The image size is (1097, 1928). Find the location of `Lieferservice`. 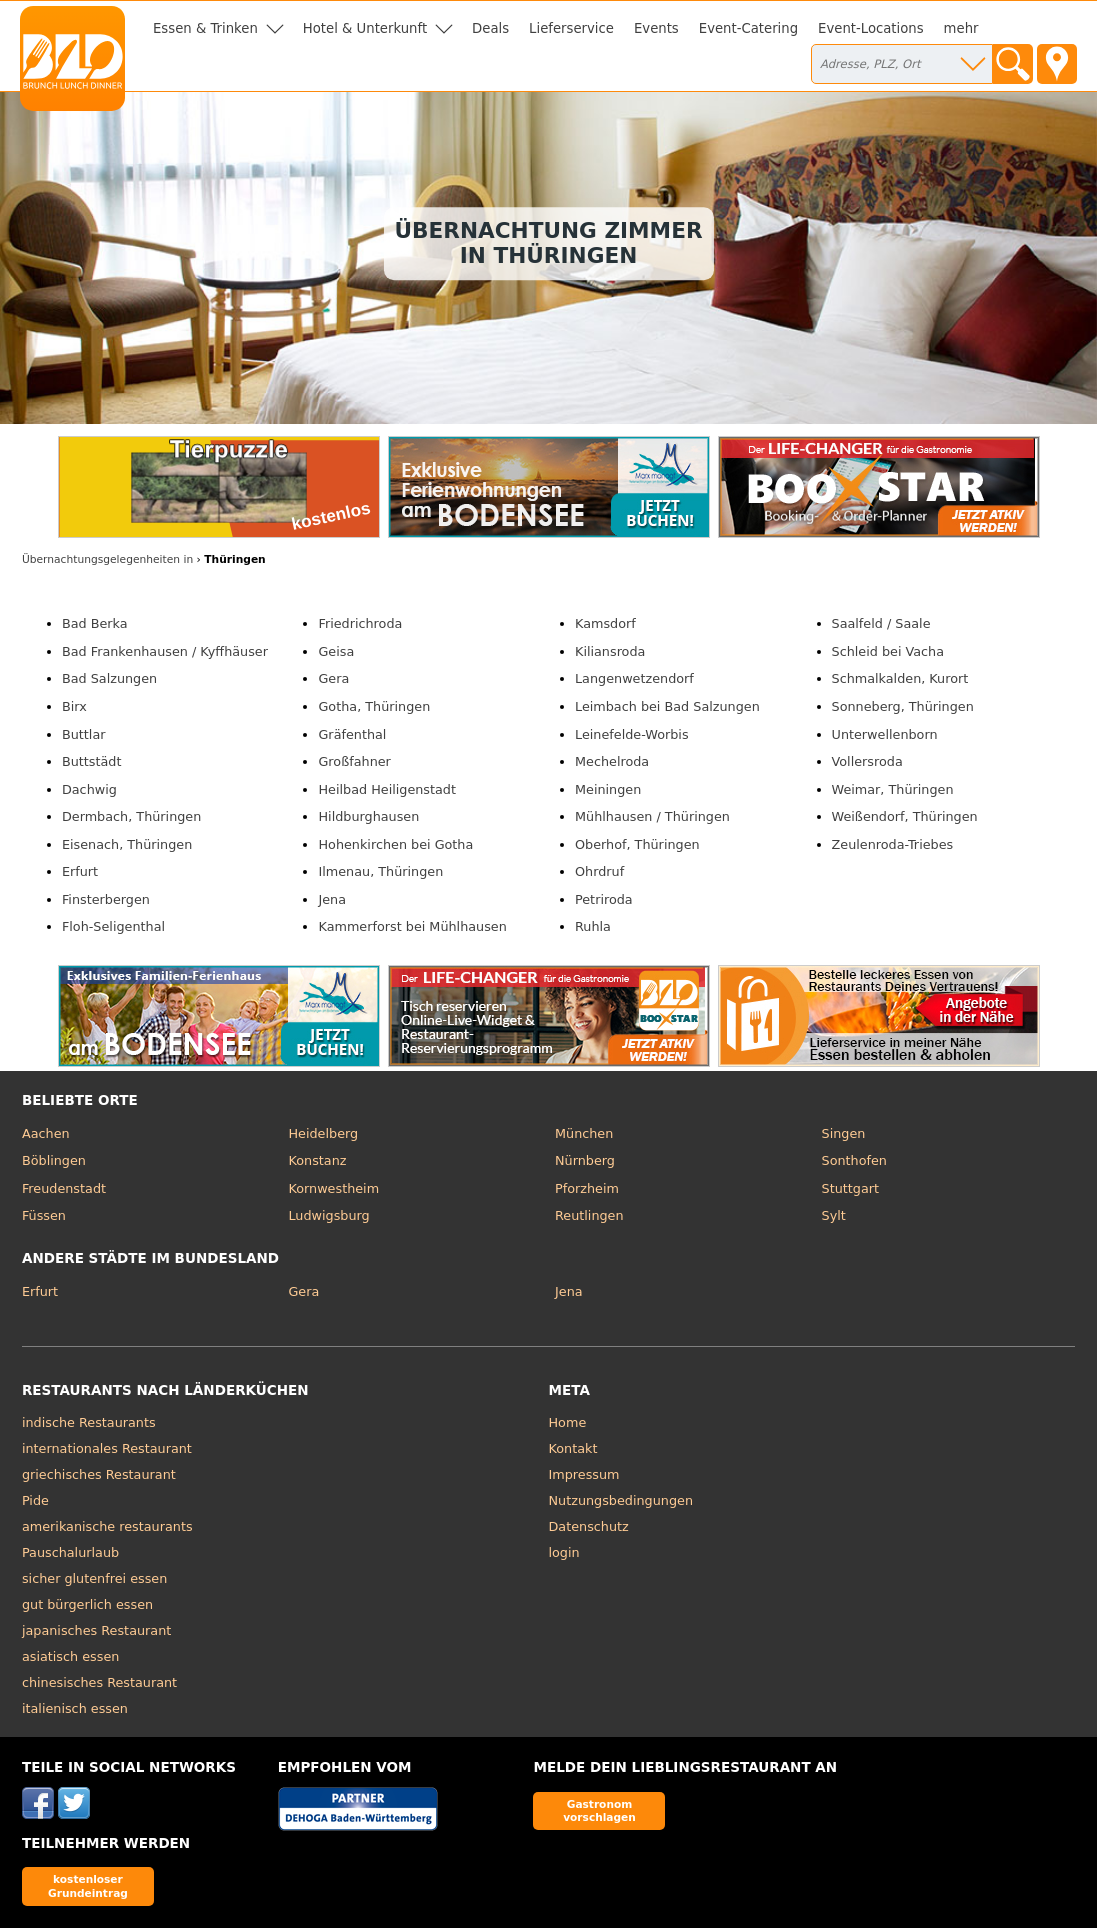

Lieferservice is located at coordinates (571, 28).